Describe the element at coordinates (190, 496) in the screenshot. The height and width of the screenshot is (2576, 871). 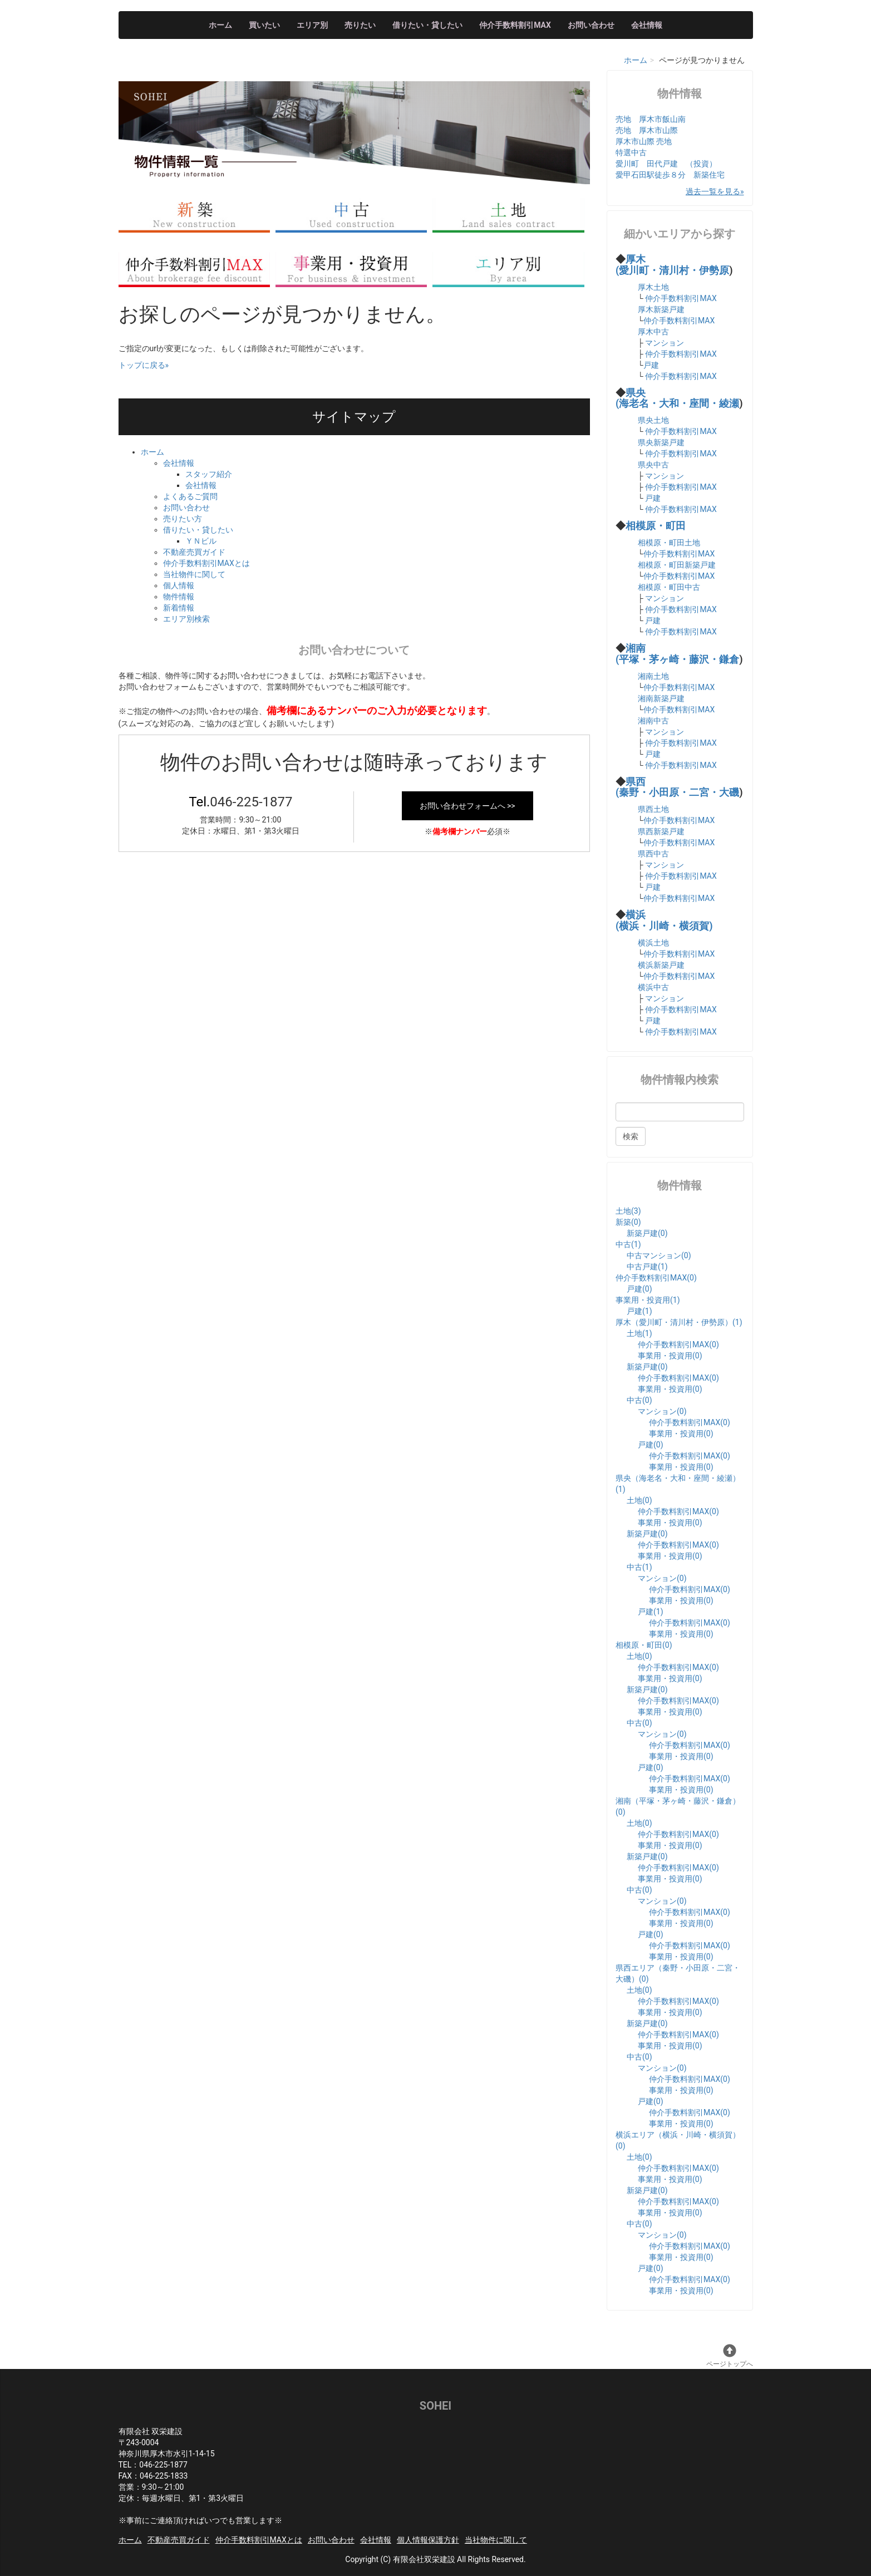
I see `よくあるご質問` at that location.